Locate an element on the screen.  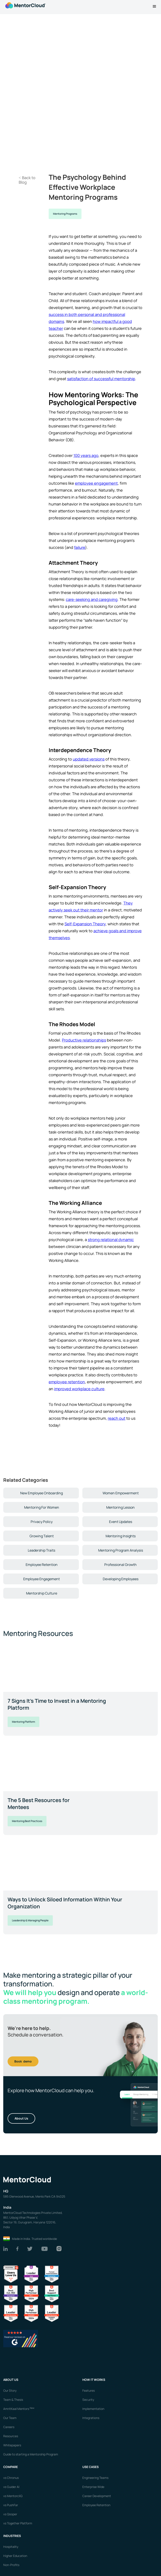
Our Story is located at coordinates (10, 2390).